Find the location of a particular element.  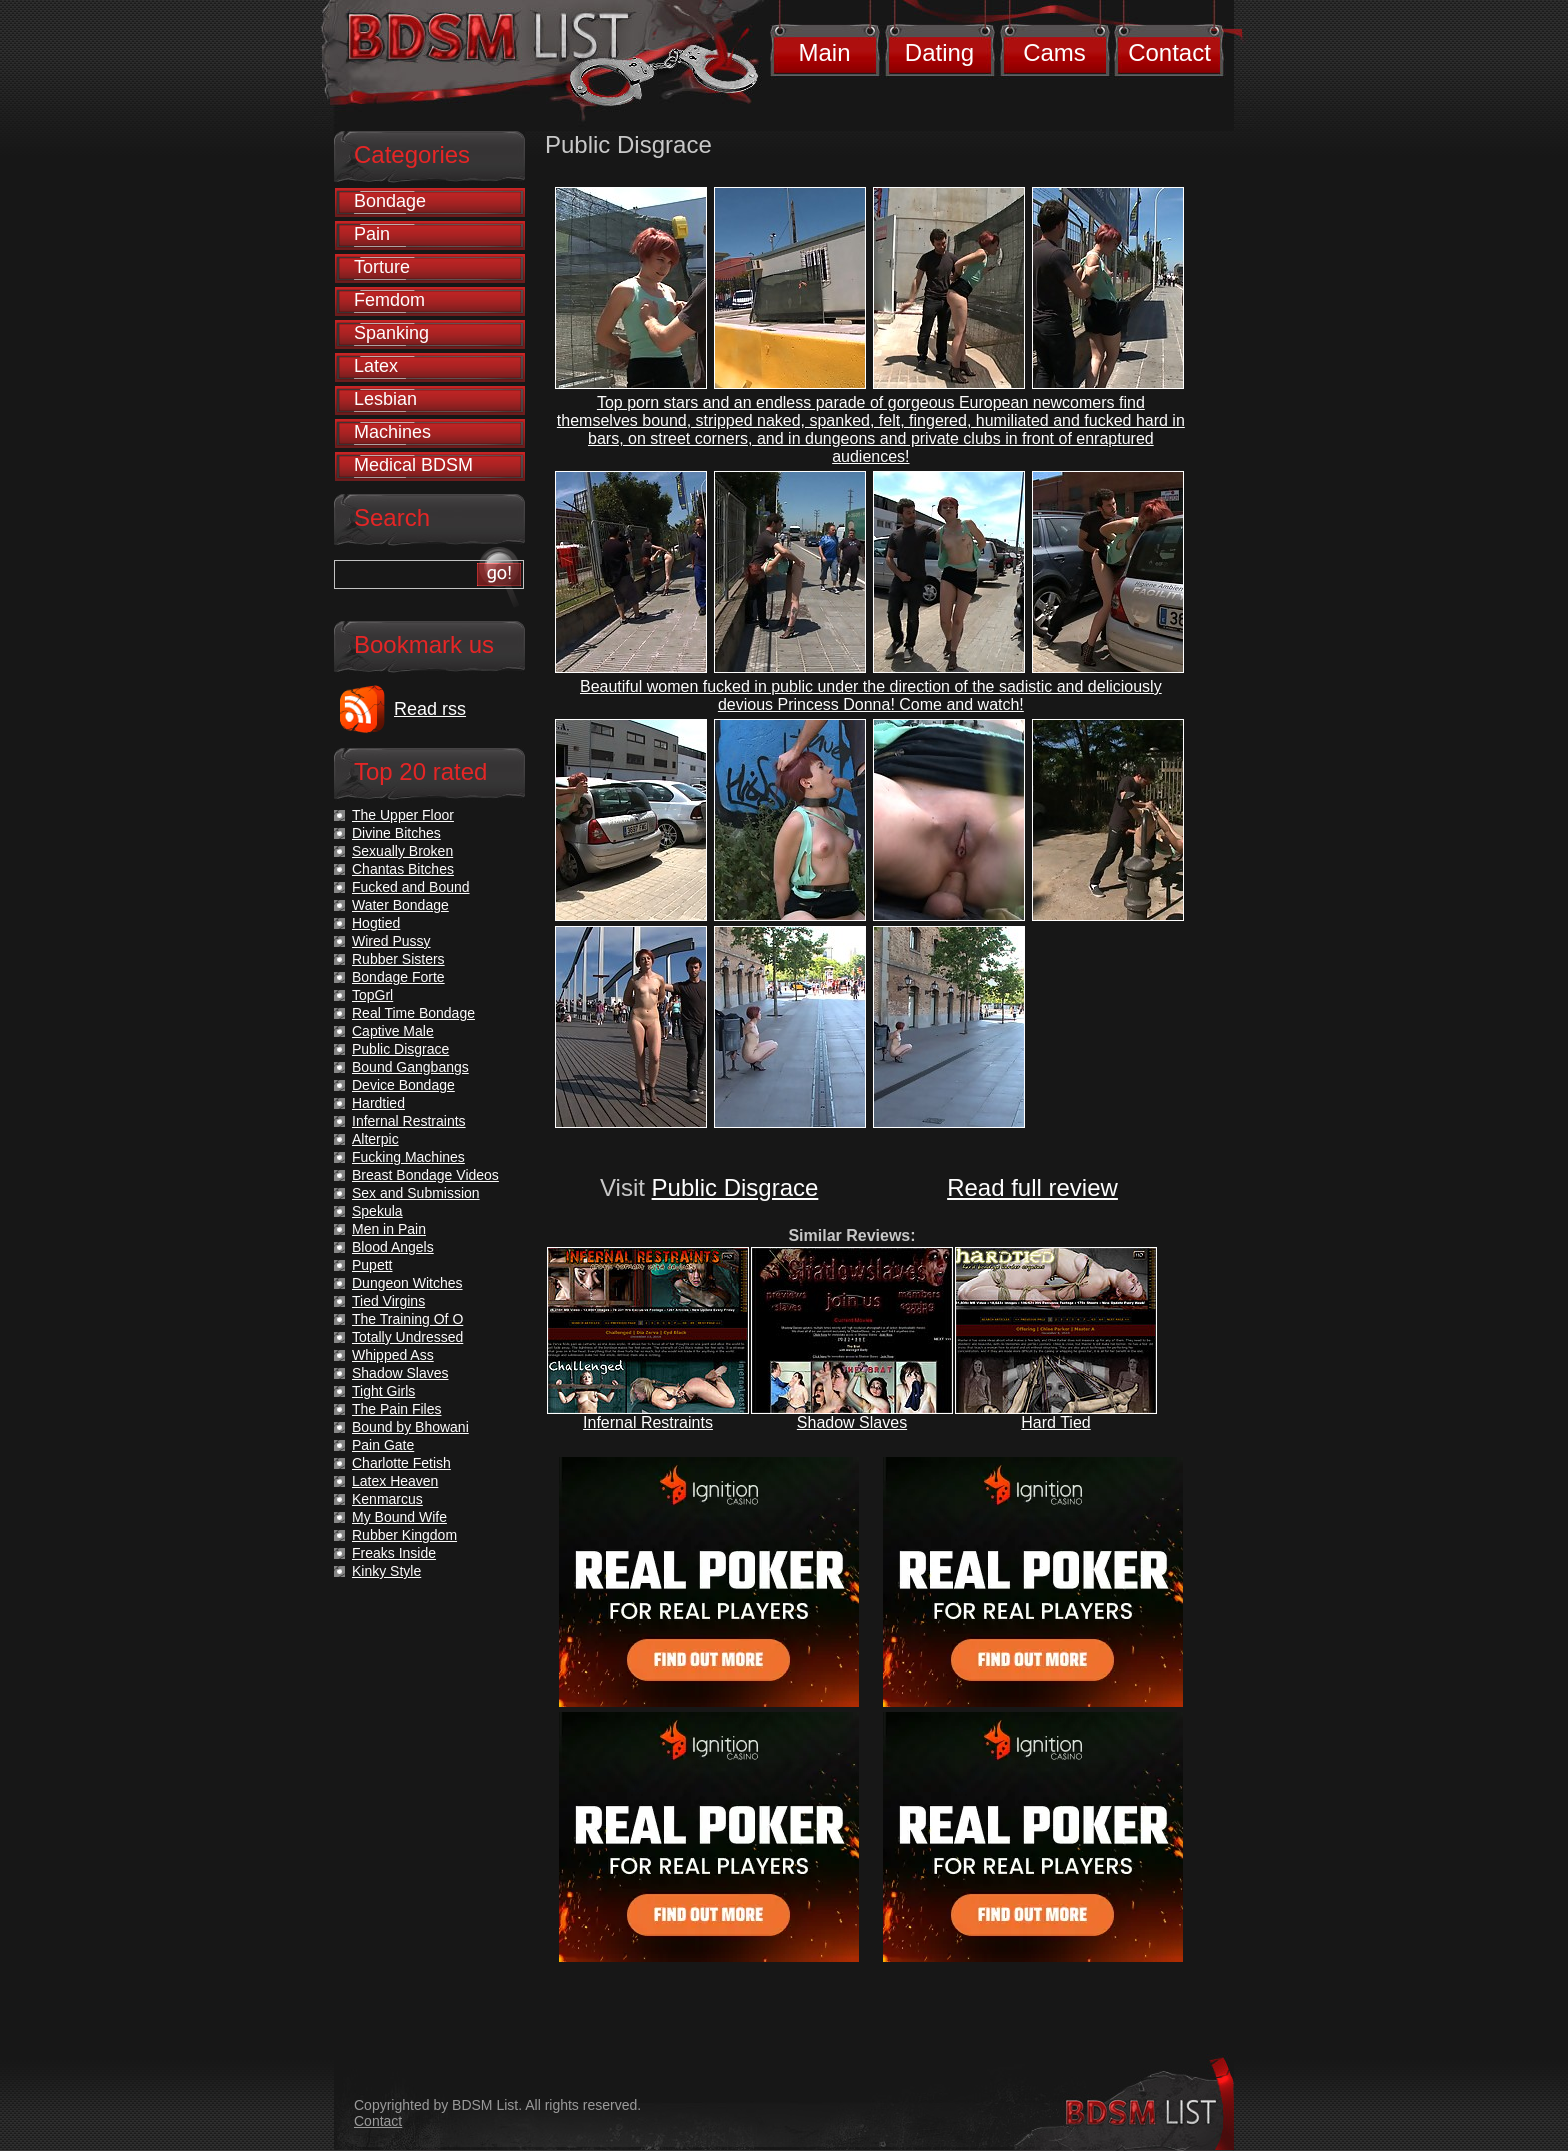

The Pain Files is located at coordinates (396, 1409).